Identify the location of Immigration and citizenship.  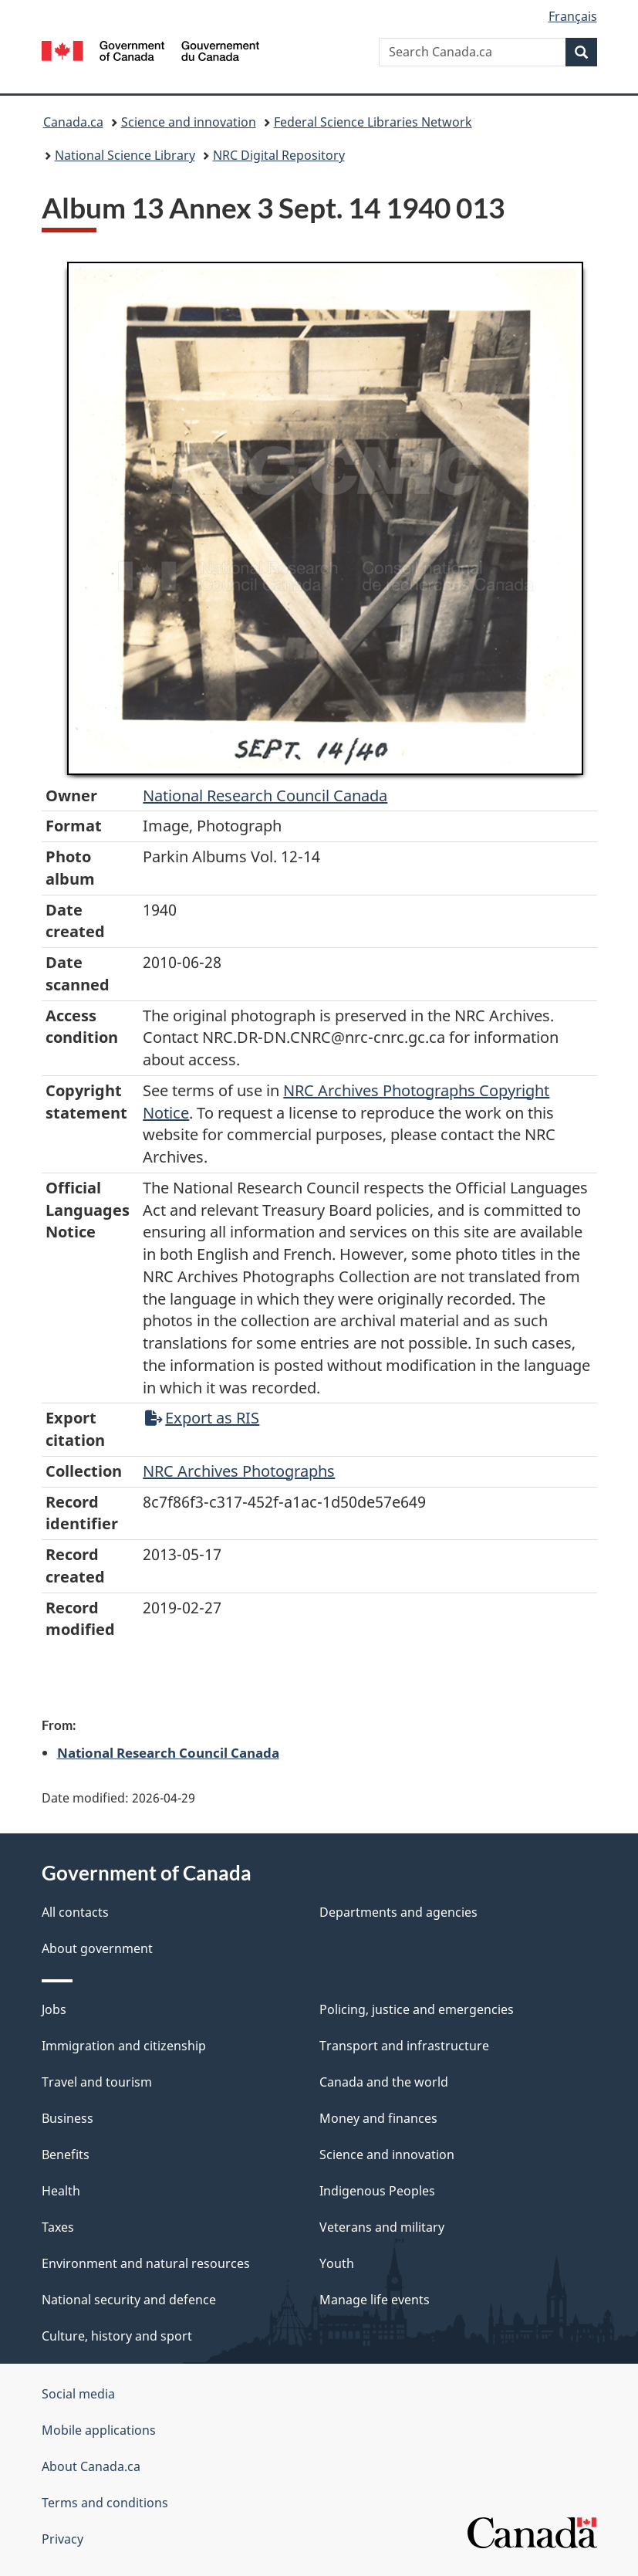
(124, 2045).